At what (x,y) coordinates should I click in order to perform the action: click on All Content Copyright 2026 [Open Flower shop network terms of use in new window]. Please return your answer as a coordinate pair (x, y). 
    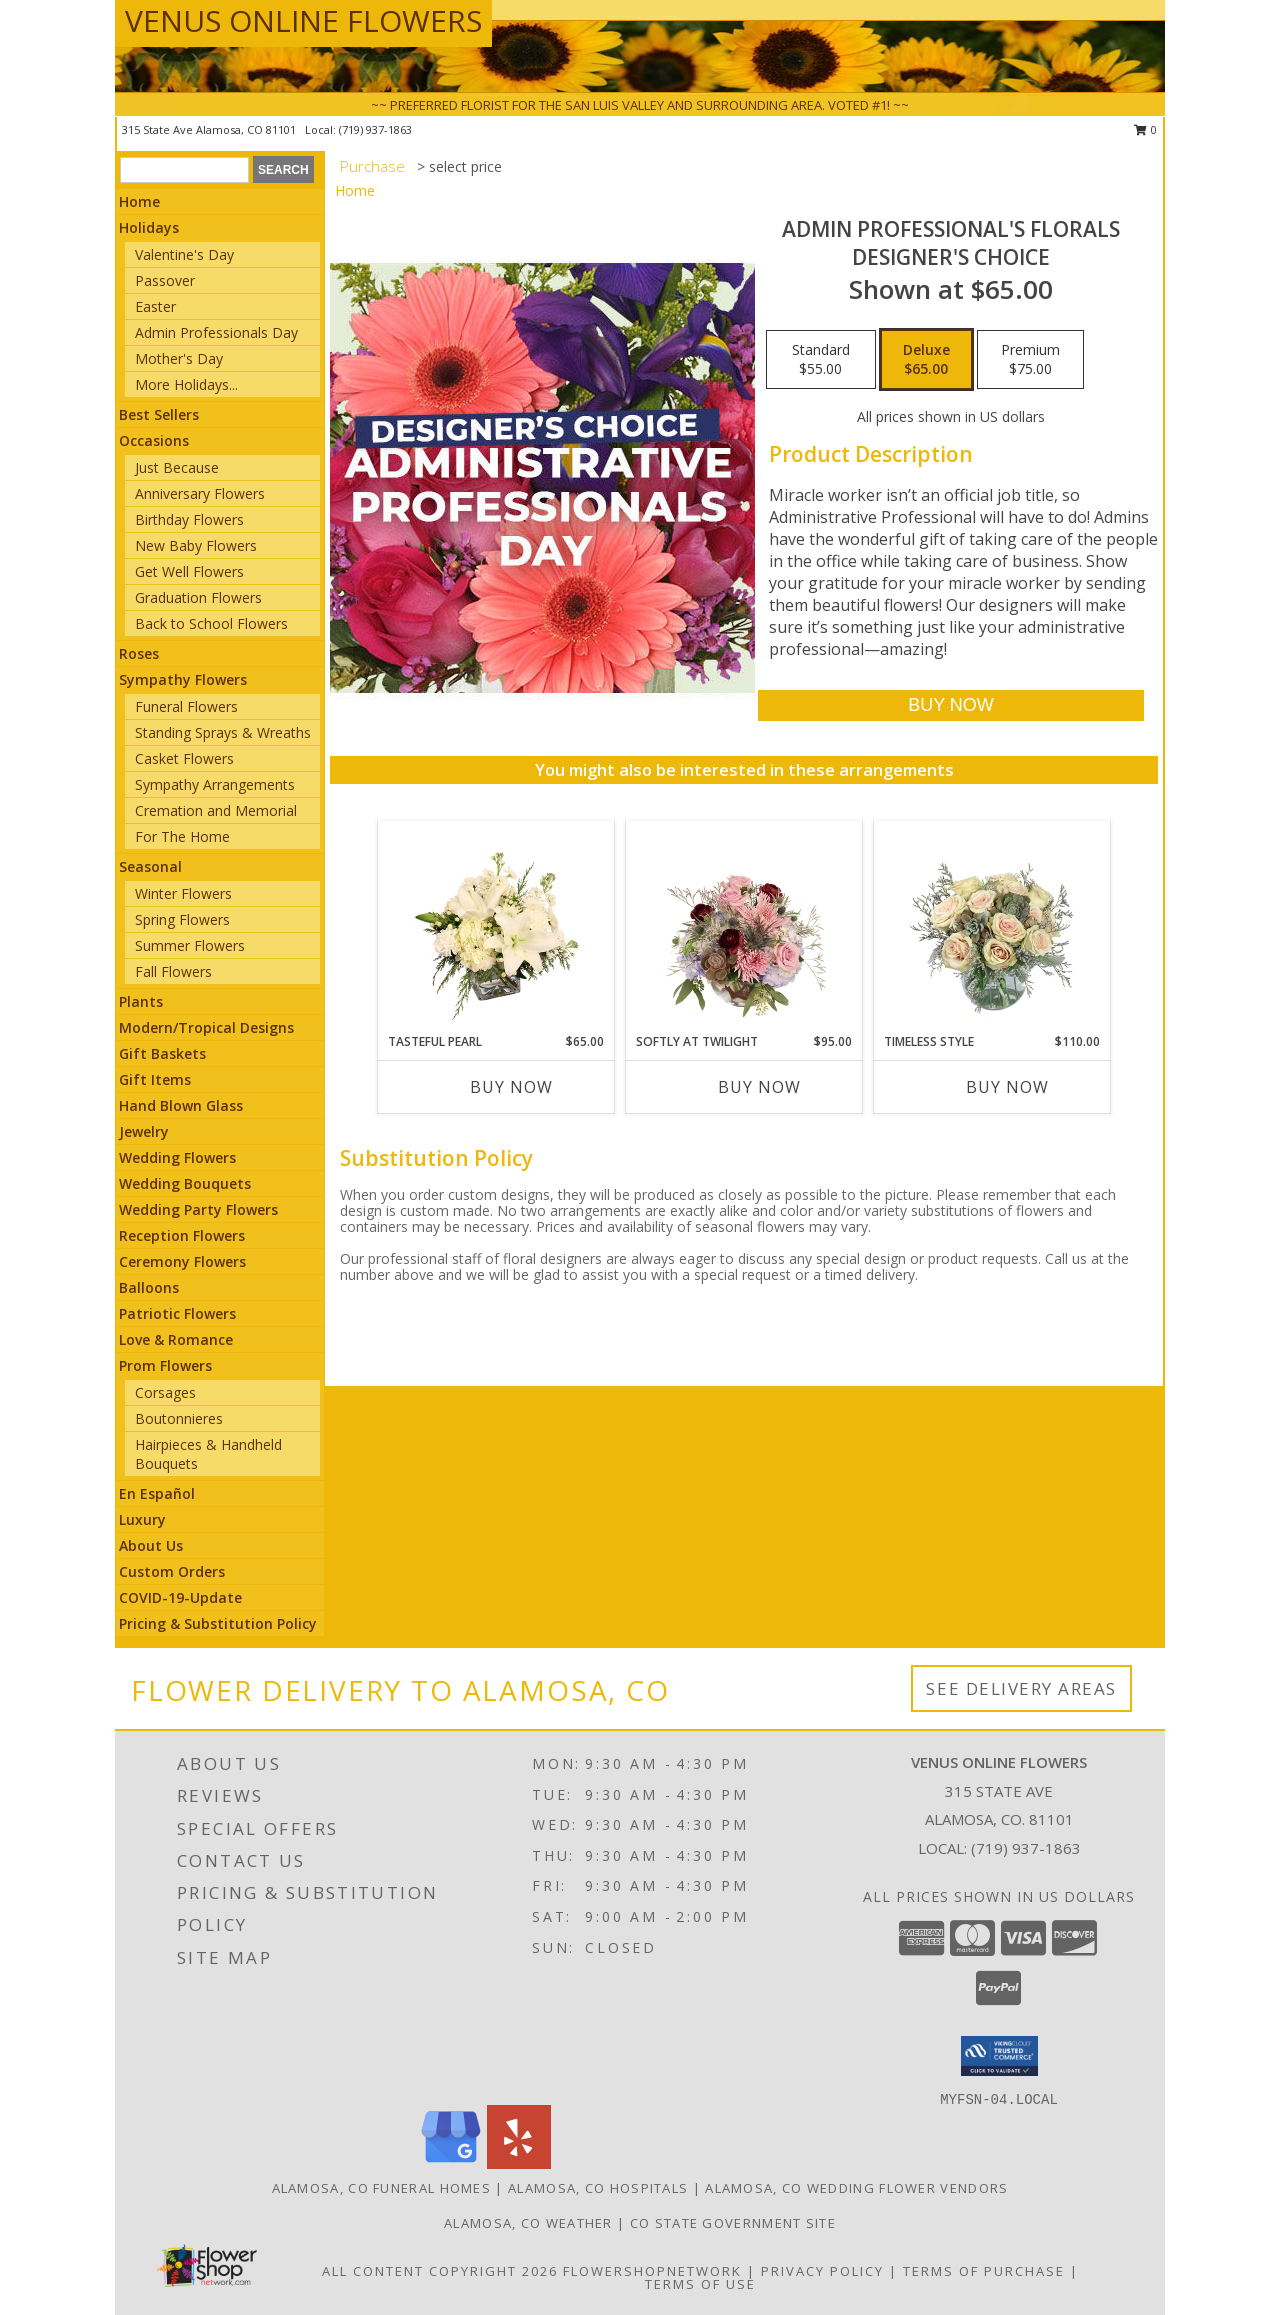
    Looking at the image, I should click on (440, 2271).